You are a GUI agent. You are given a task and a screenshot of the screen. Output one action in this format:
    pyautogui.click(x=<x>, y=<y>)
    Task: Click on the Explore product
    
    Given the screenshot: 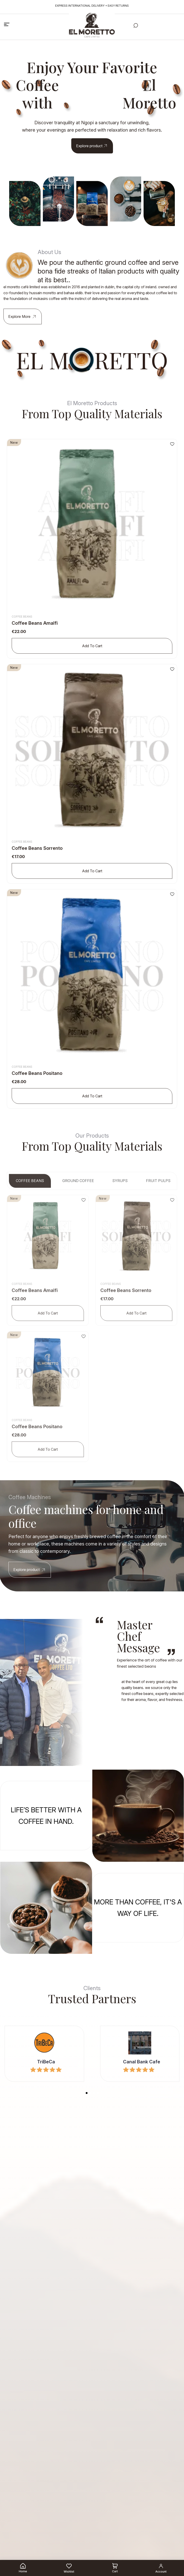 What is the action you would take?
    pyautogui.click(x=92, y=146)
    